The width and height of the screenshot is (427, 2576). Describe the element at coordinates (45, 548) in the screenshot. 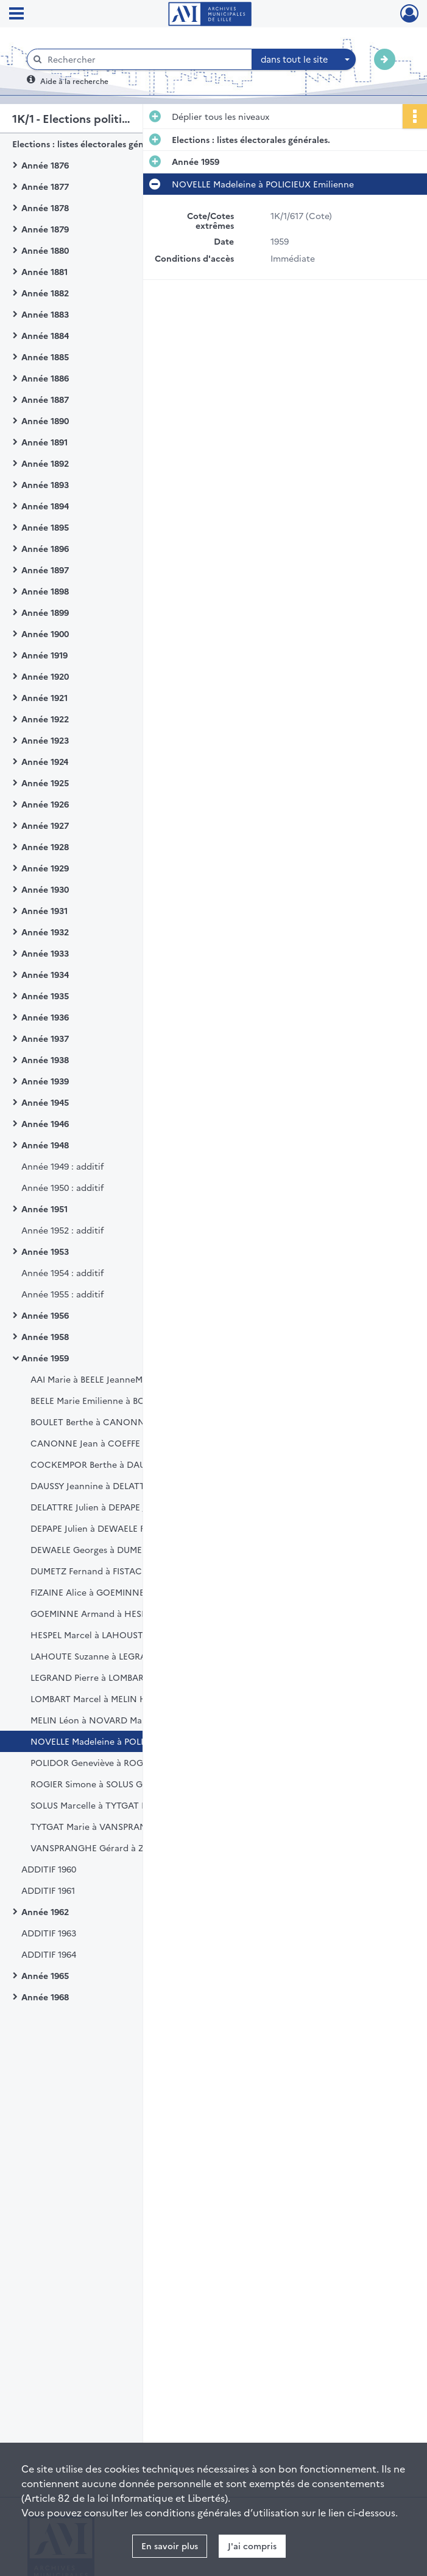

I see `Année 1896` at that location.